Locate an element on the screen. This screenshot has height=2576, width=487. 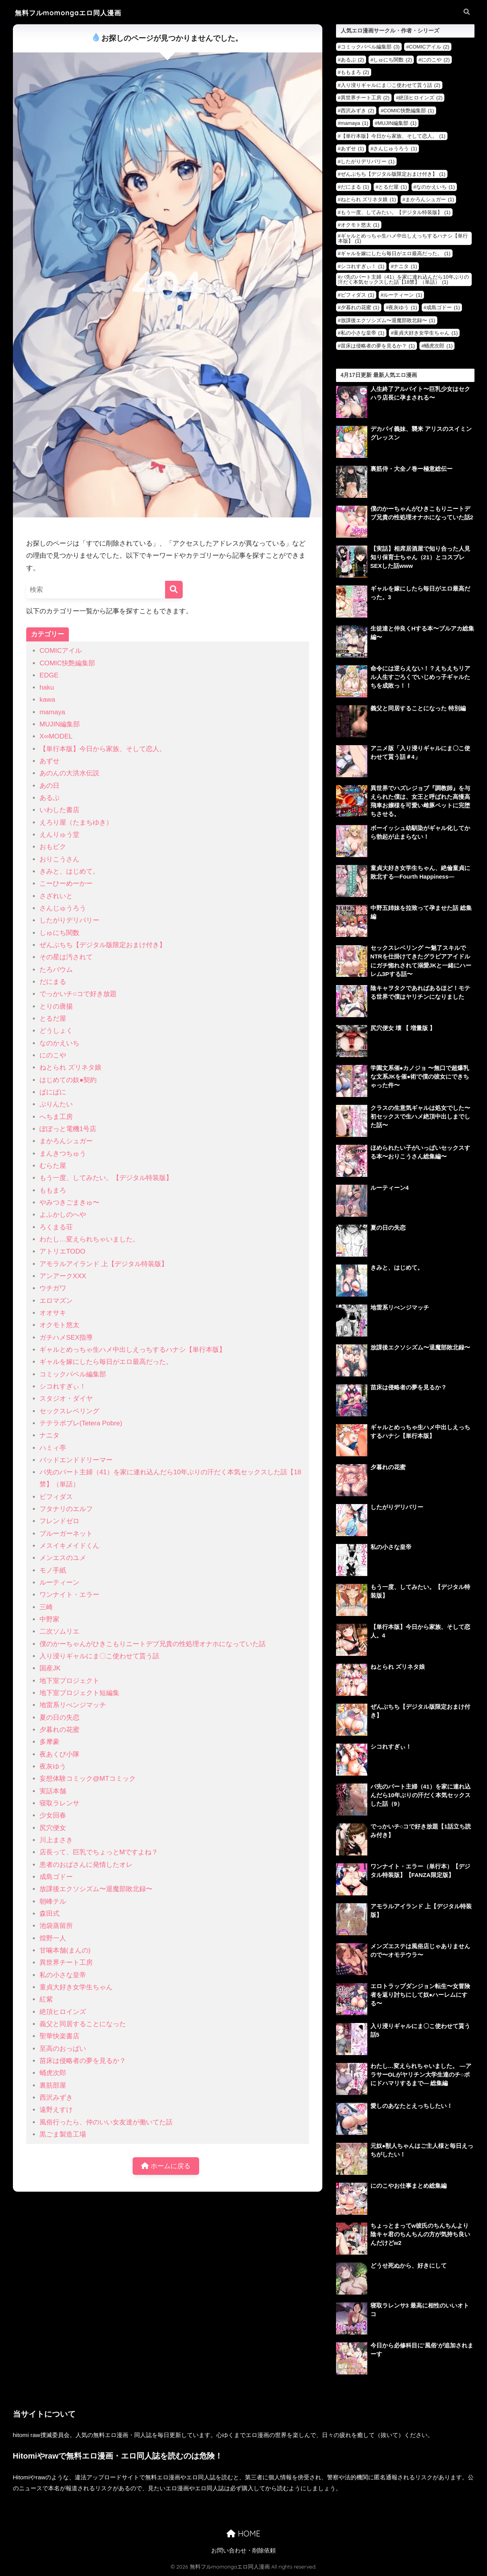
ウチガワ is located at coordinates (53, 1288).